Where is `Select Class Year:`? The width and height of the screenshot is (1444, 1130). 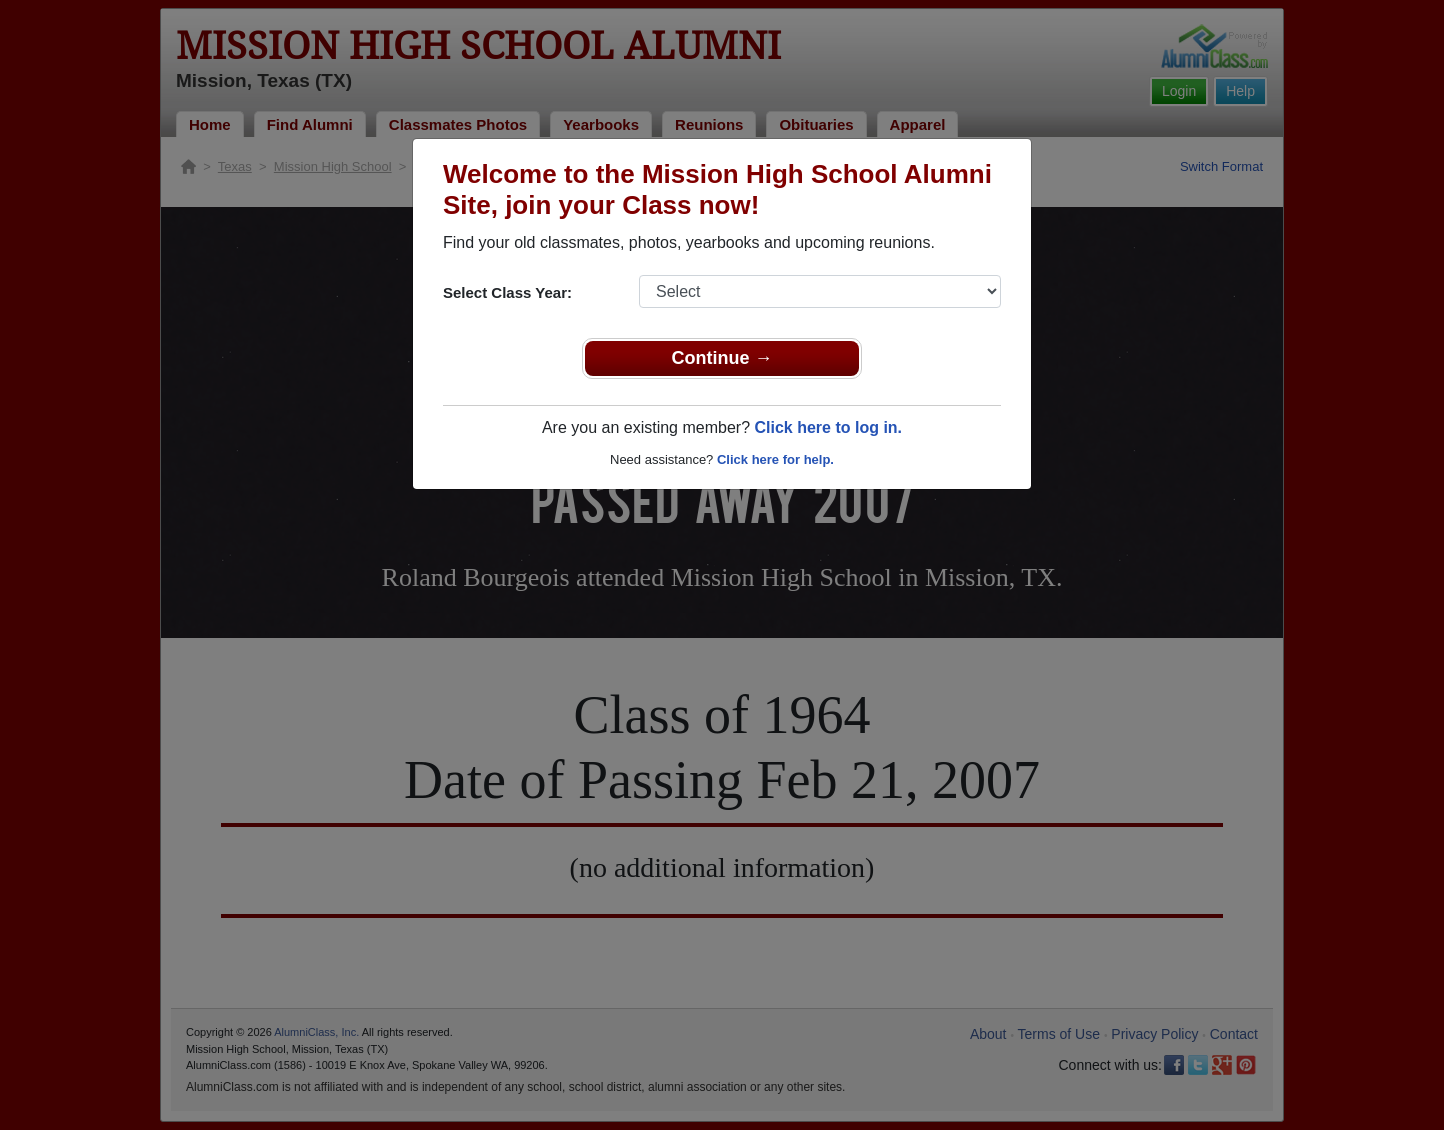 Select Class Year: is located at coordinates (507, 292).